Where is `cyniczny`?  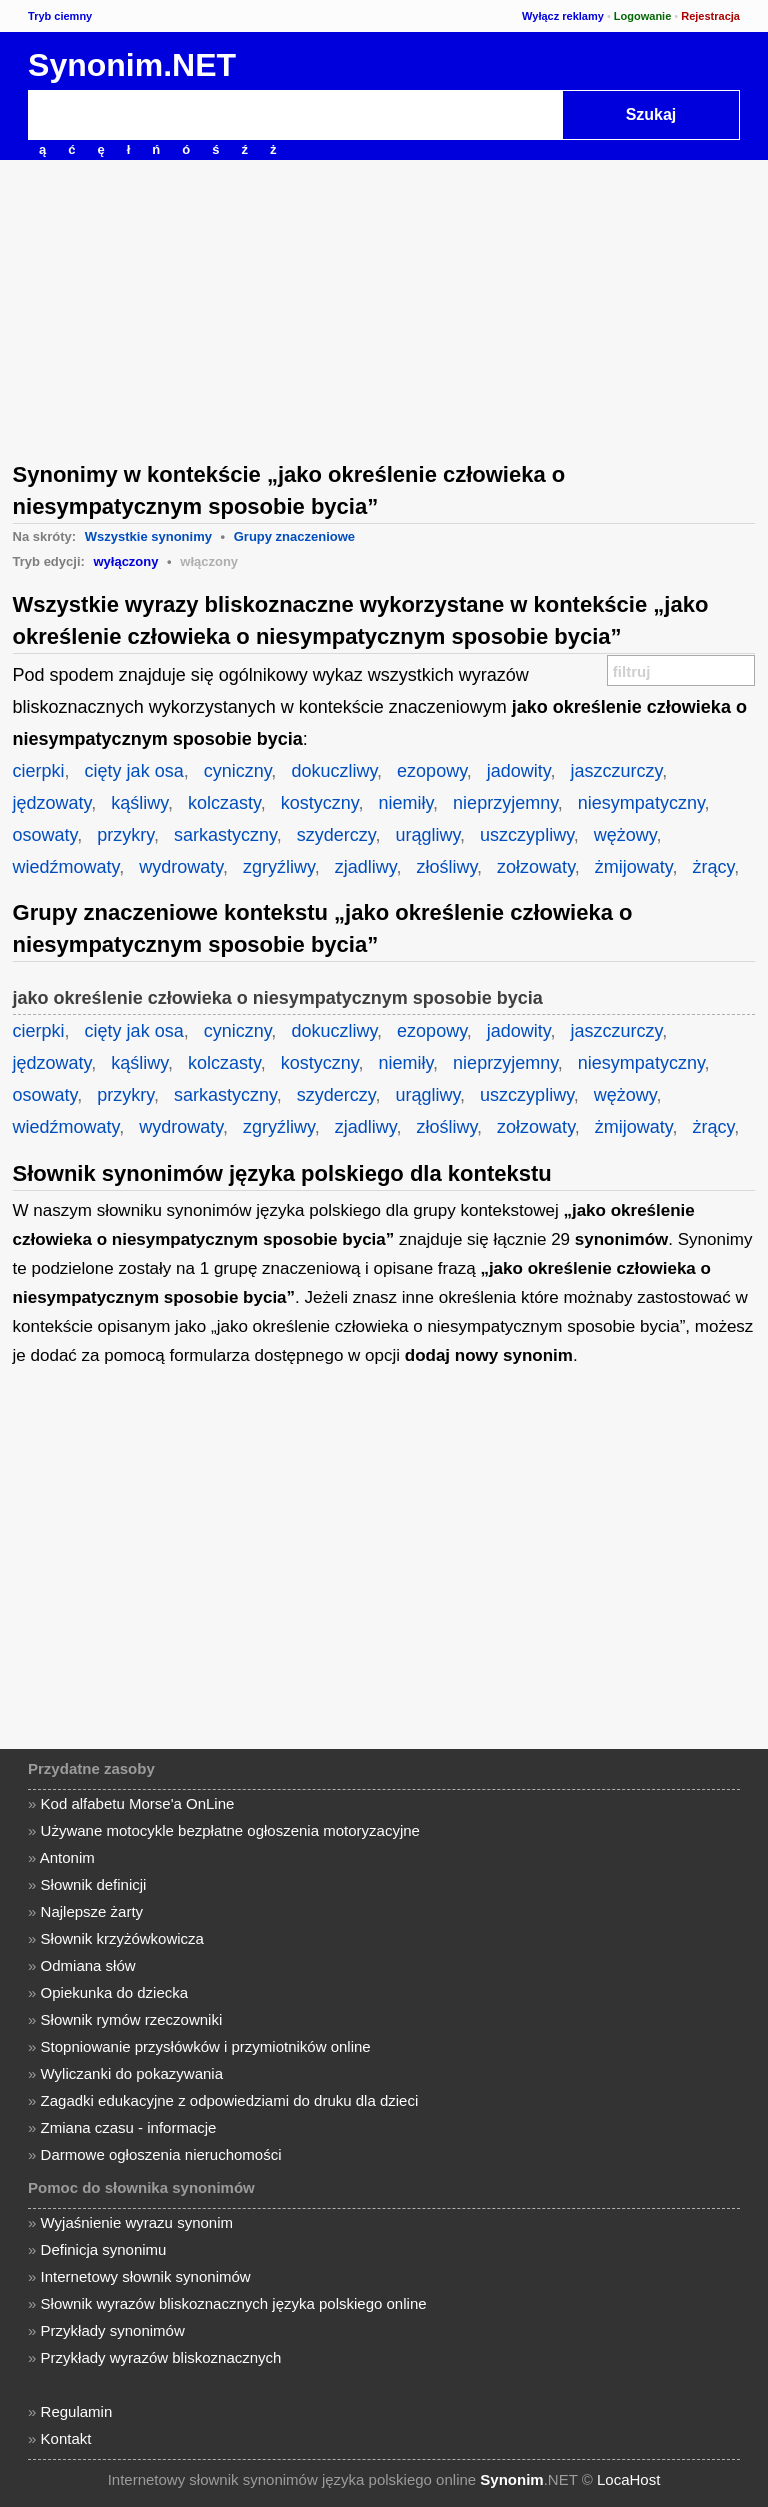
cyniczny is located at coordinates (238, 771).